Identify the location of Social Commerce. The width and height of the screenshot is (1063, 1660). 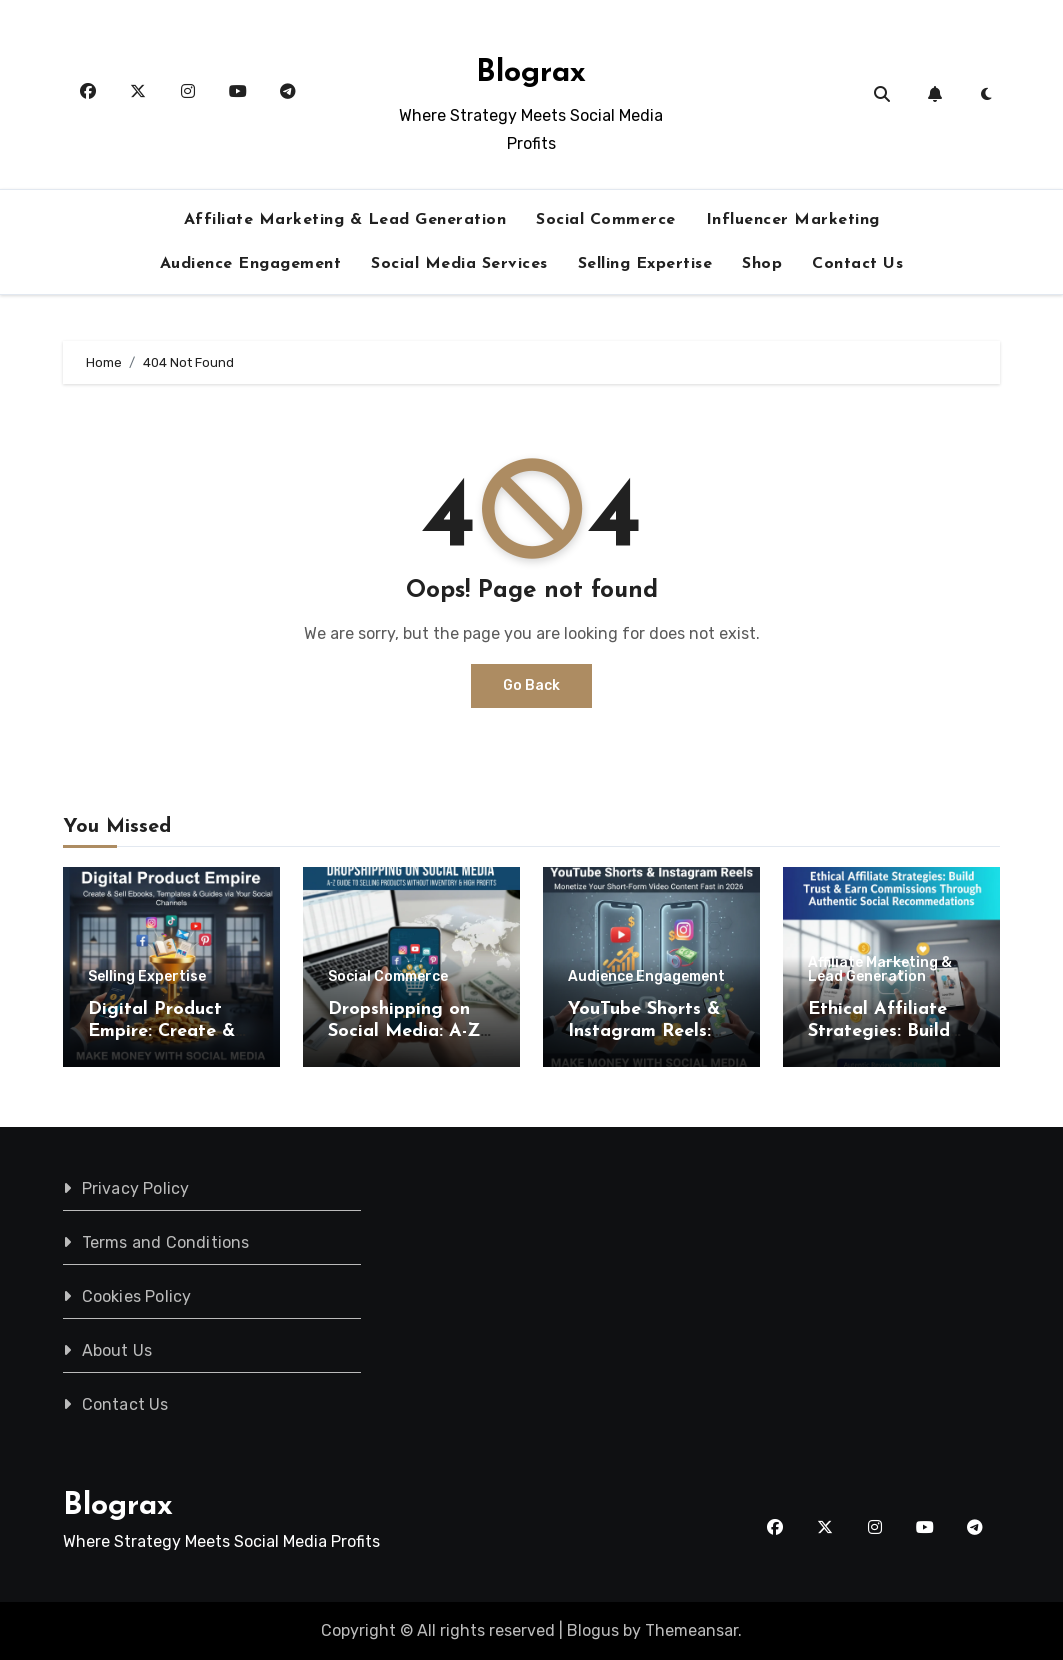
(606, 220).